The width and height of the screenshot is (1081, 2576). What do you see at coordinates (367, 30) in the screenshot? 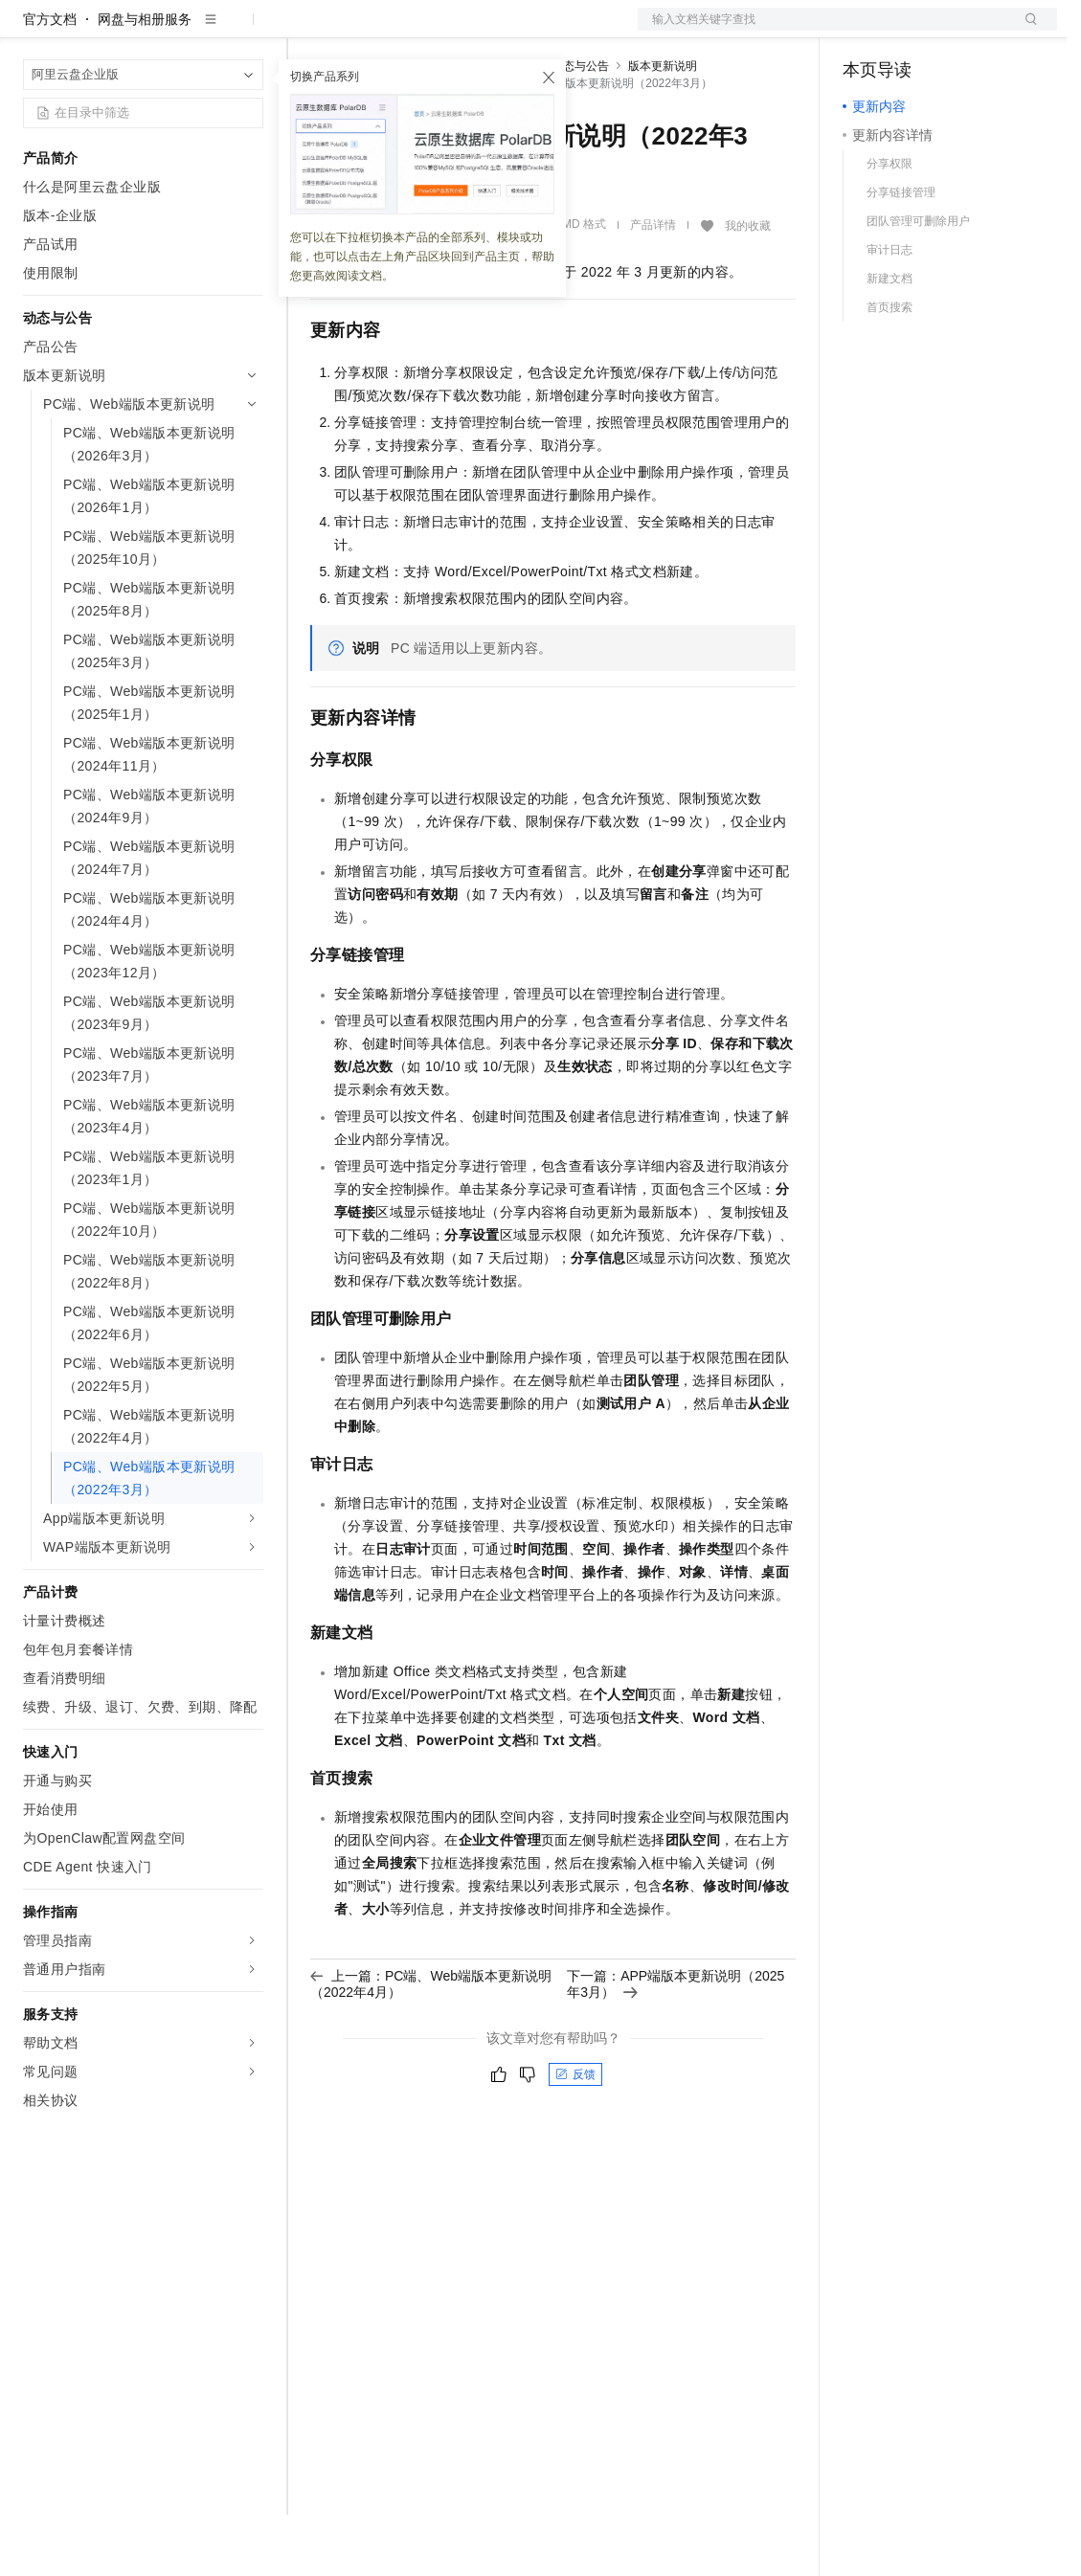
I see `权益` at bounding box center [367, 30].